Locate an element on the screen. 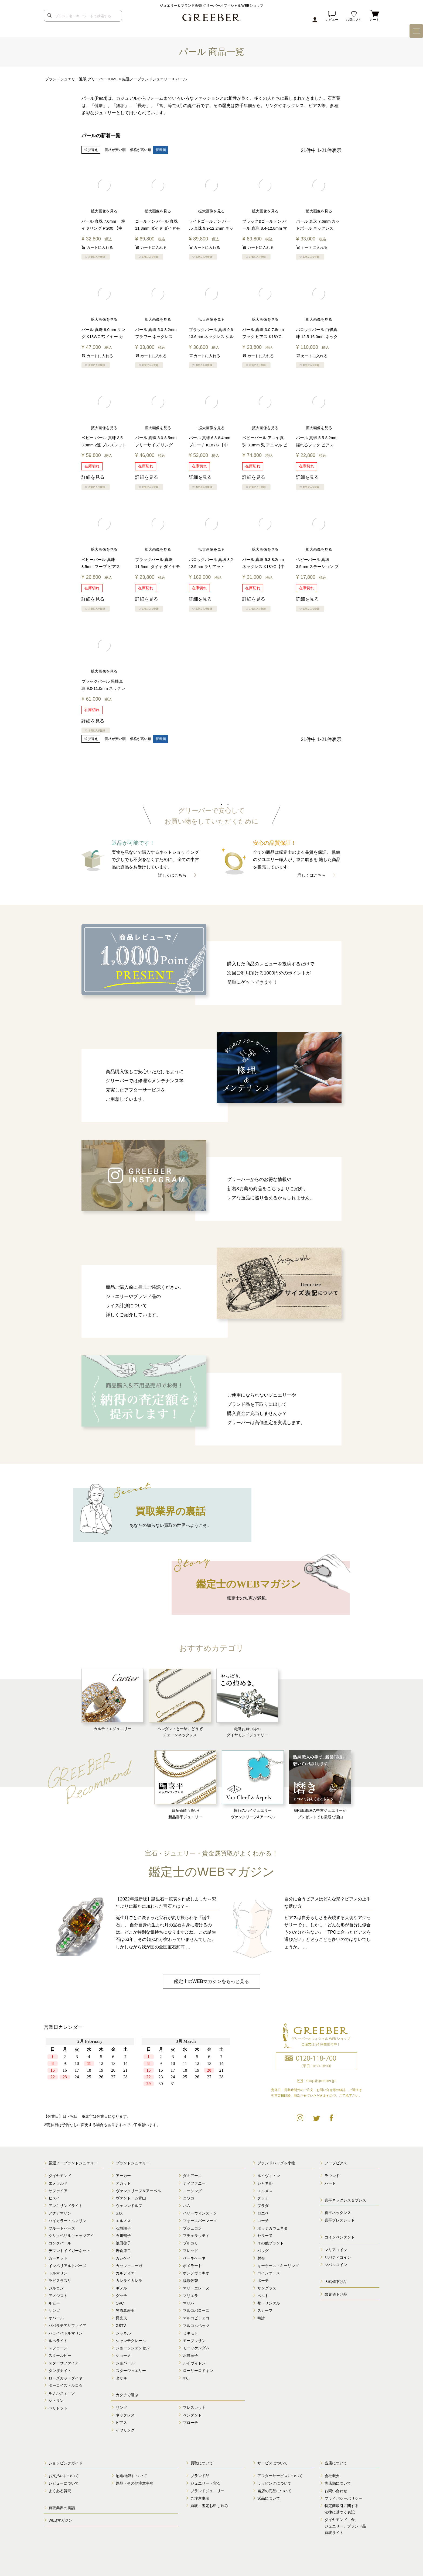 The height and width of the screenshot is (2576, 423). ダイヤモンド is located at coordinates (60, 2175).